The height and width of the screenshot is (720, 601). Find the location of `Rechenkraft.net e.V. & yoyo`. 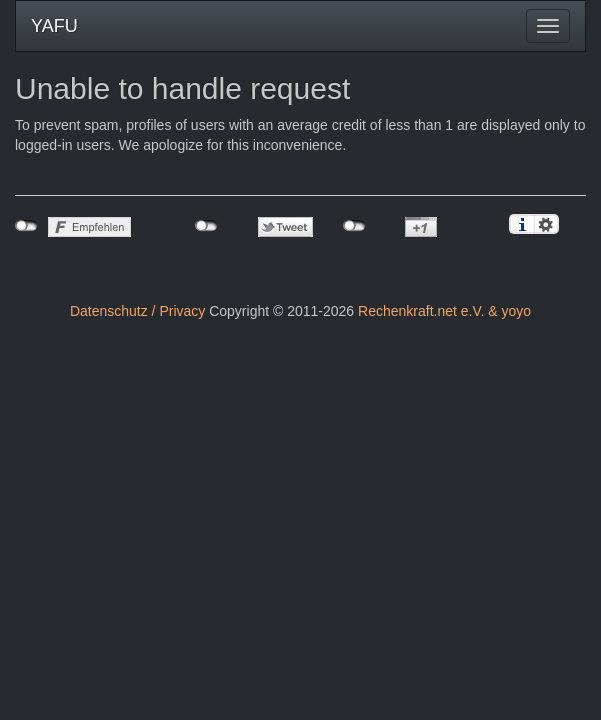

Rechenkraft.net e.V. & yoyo is located at coordinates (444, 311).